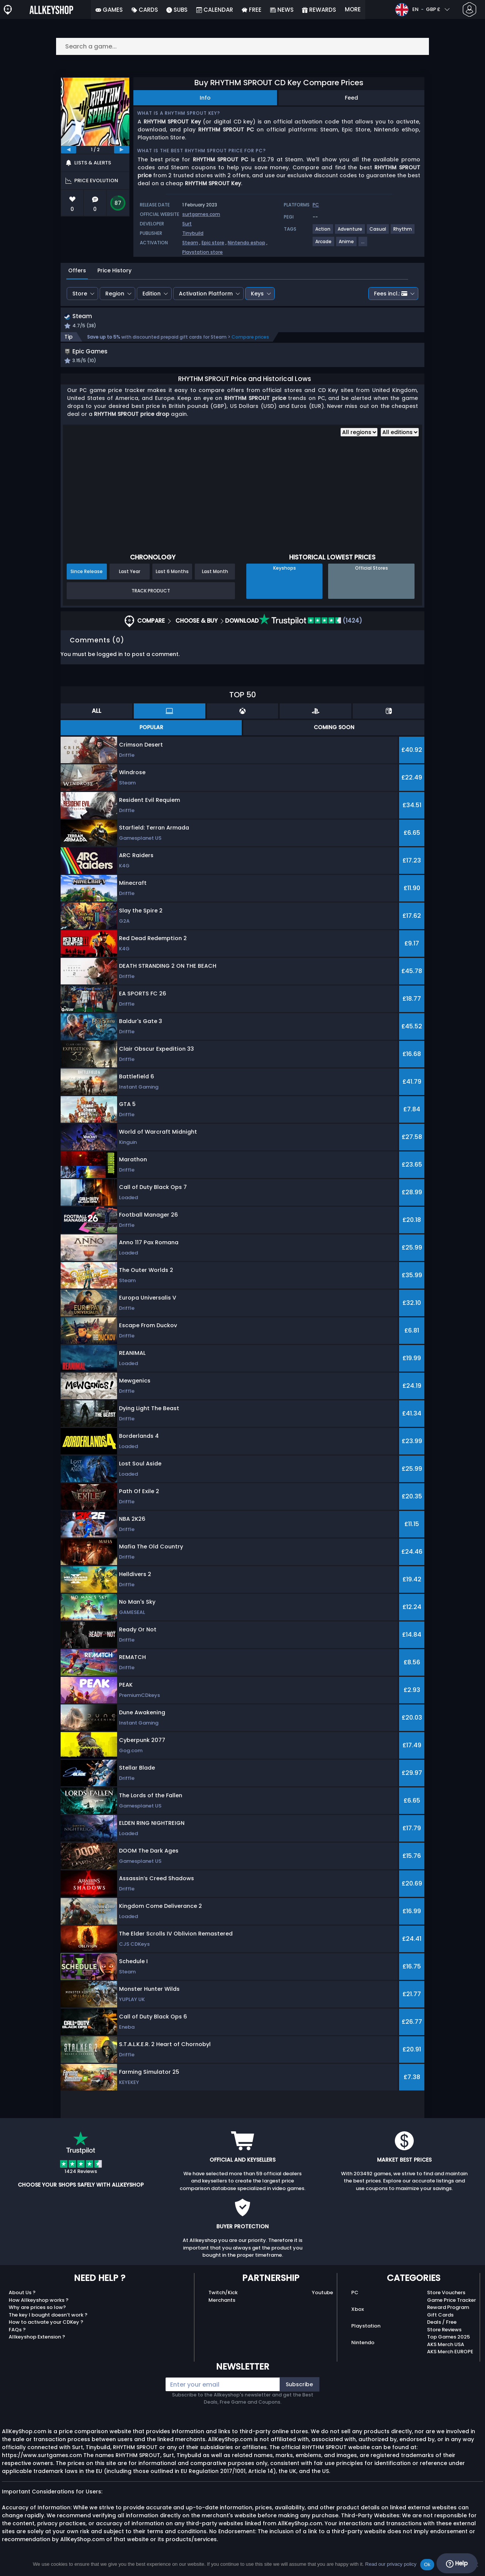  Describe the element at coordinates (246, 242) in the screenshot. I see `Nintendo eshop` at that location.